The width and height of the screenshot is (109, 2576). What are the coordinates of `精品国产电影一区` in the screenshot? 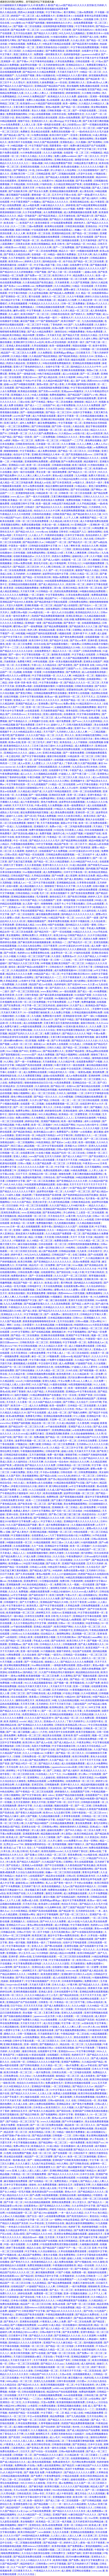 It's located at (23, 1282).